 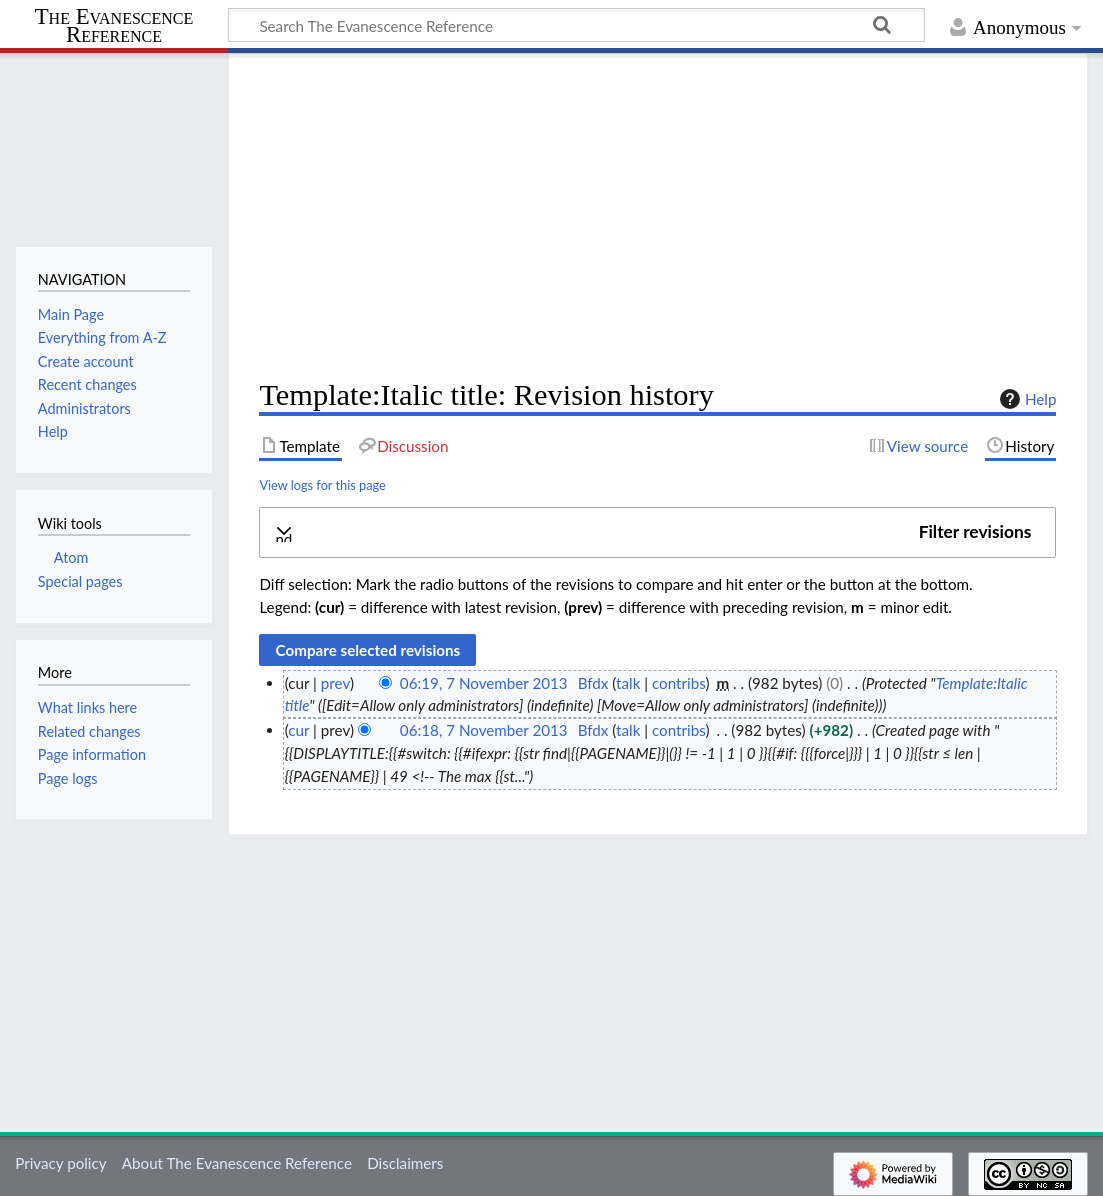 I want to click on [Search The Evanescence Reference], so click(x=576, y=25).